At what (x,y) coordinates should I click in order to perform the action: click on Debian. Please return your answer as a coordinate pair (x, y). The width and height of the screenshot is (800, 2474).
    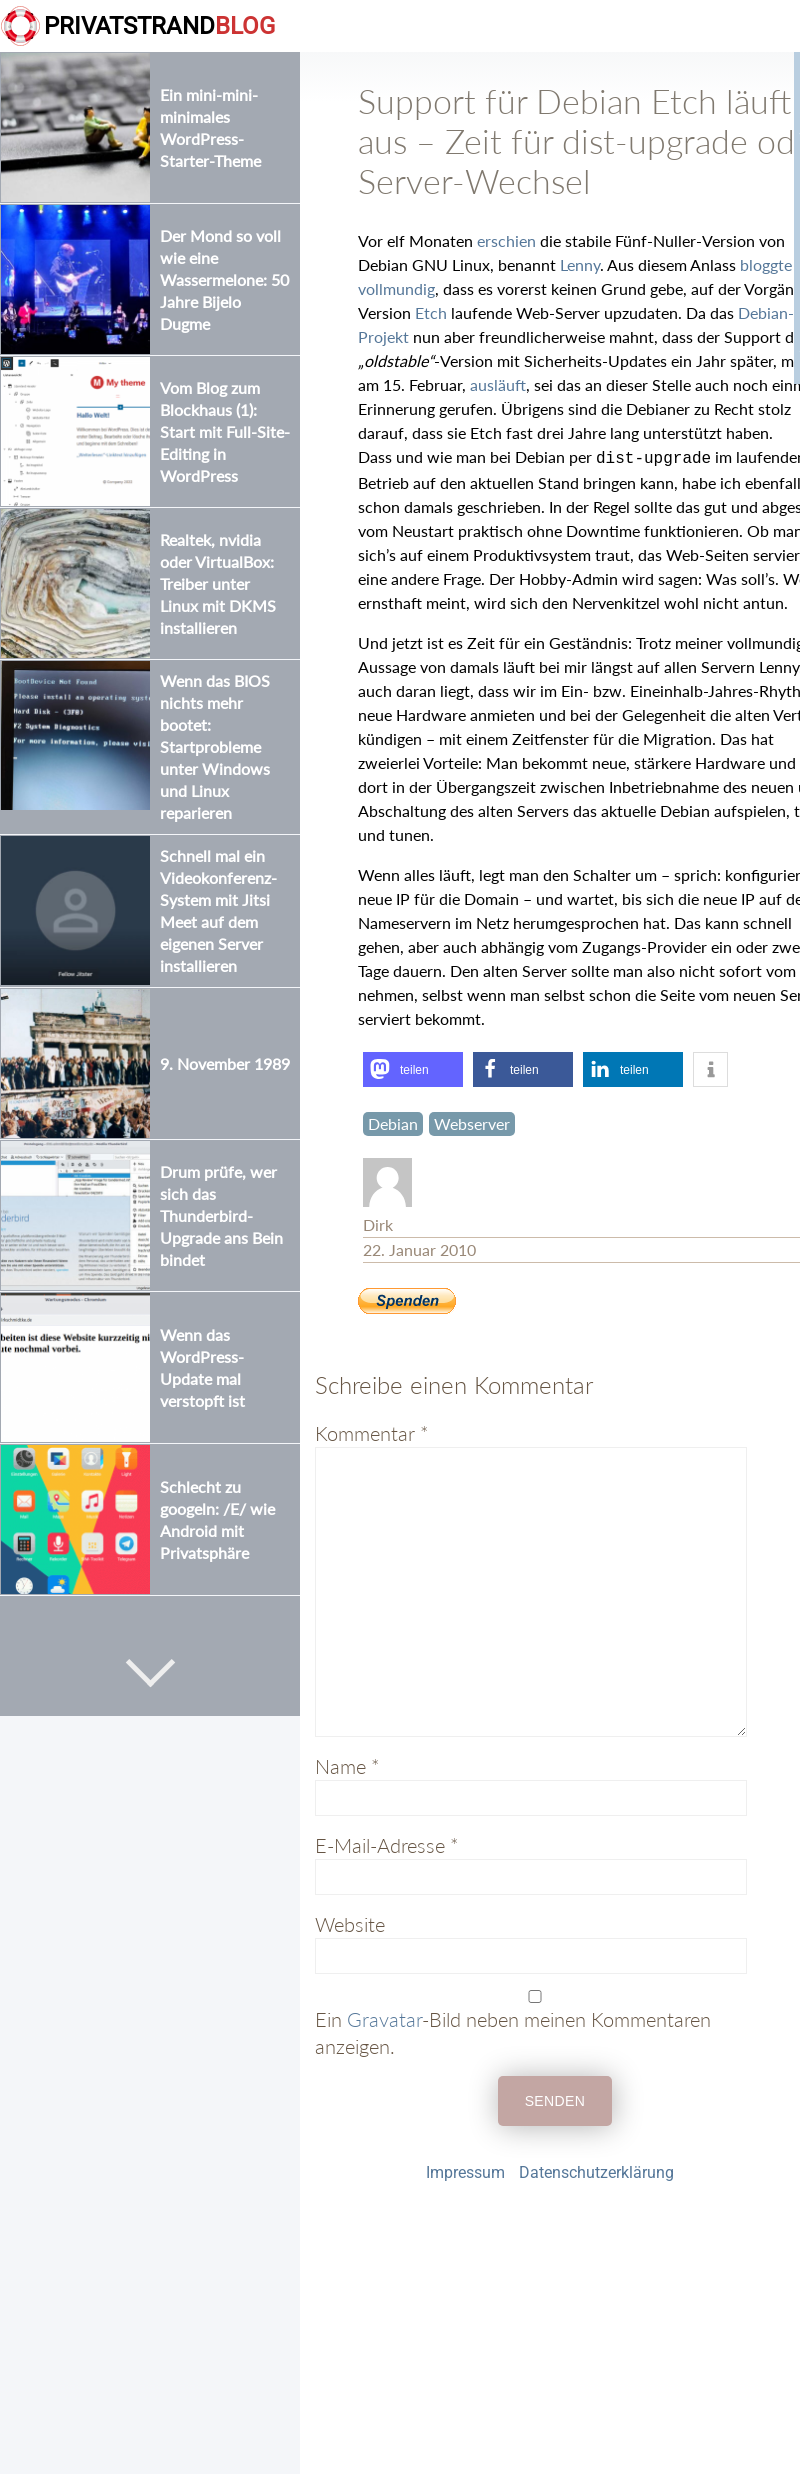
    Looking at the image, I should click on (393, 1121).